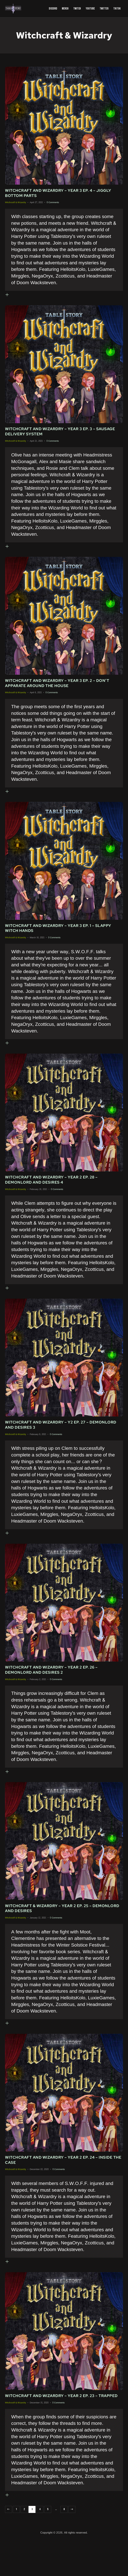 The height and width of the screenshot is (2576, 128). I want to click on Witchcraft and Wizardry – Year 2 Ep. 24 – Inside the Case, so click(57, 2187).